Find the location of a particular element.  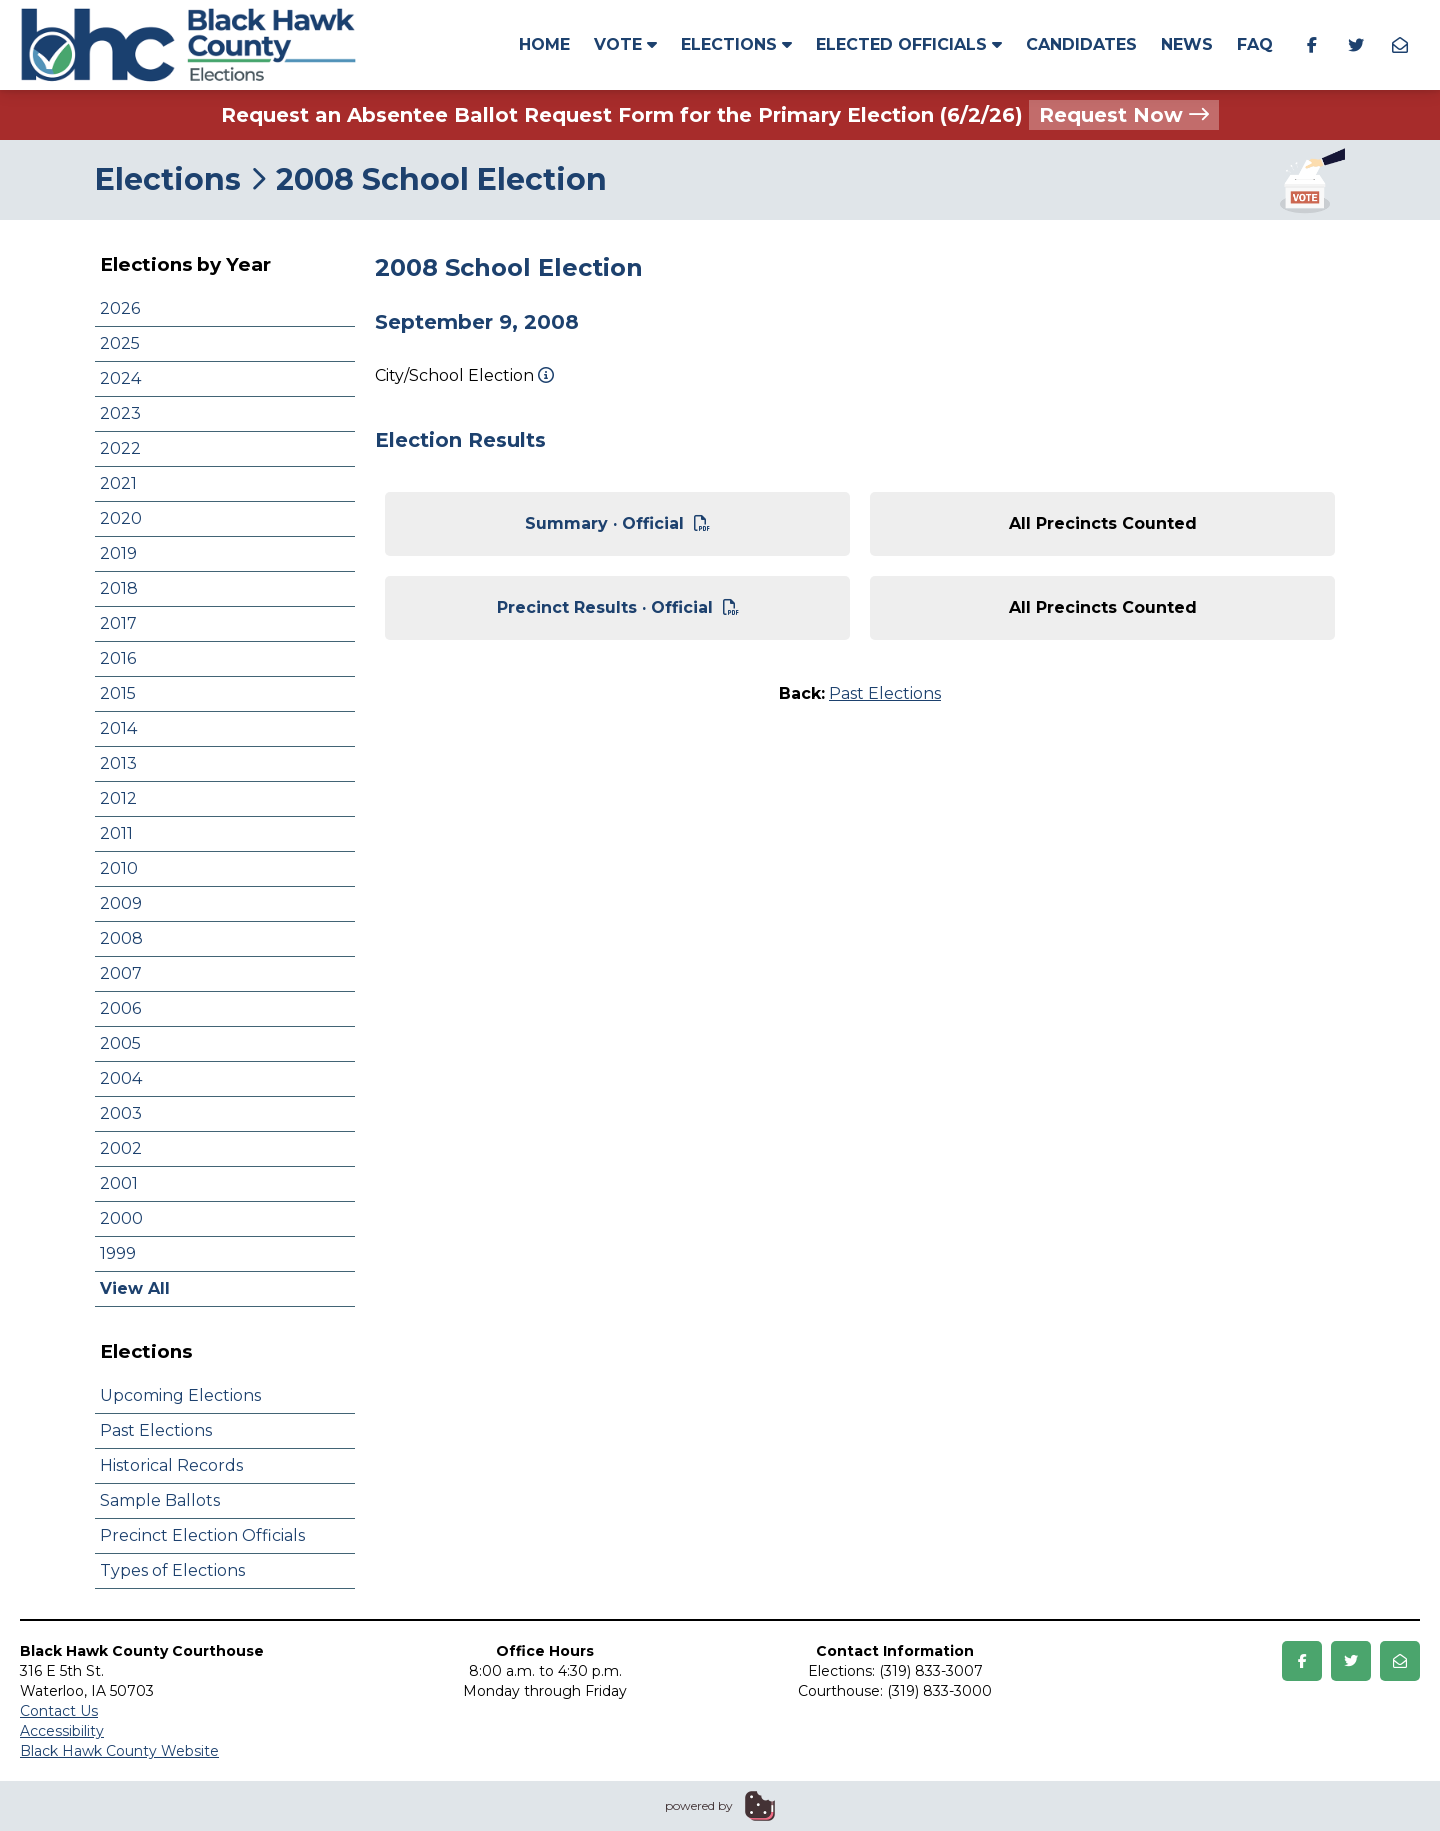

2019 is located at coordinates (118, 553).